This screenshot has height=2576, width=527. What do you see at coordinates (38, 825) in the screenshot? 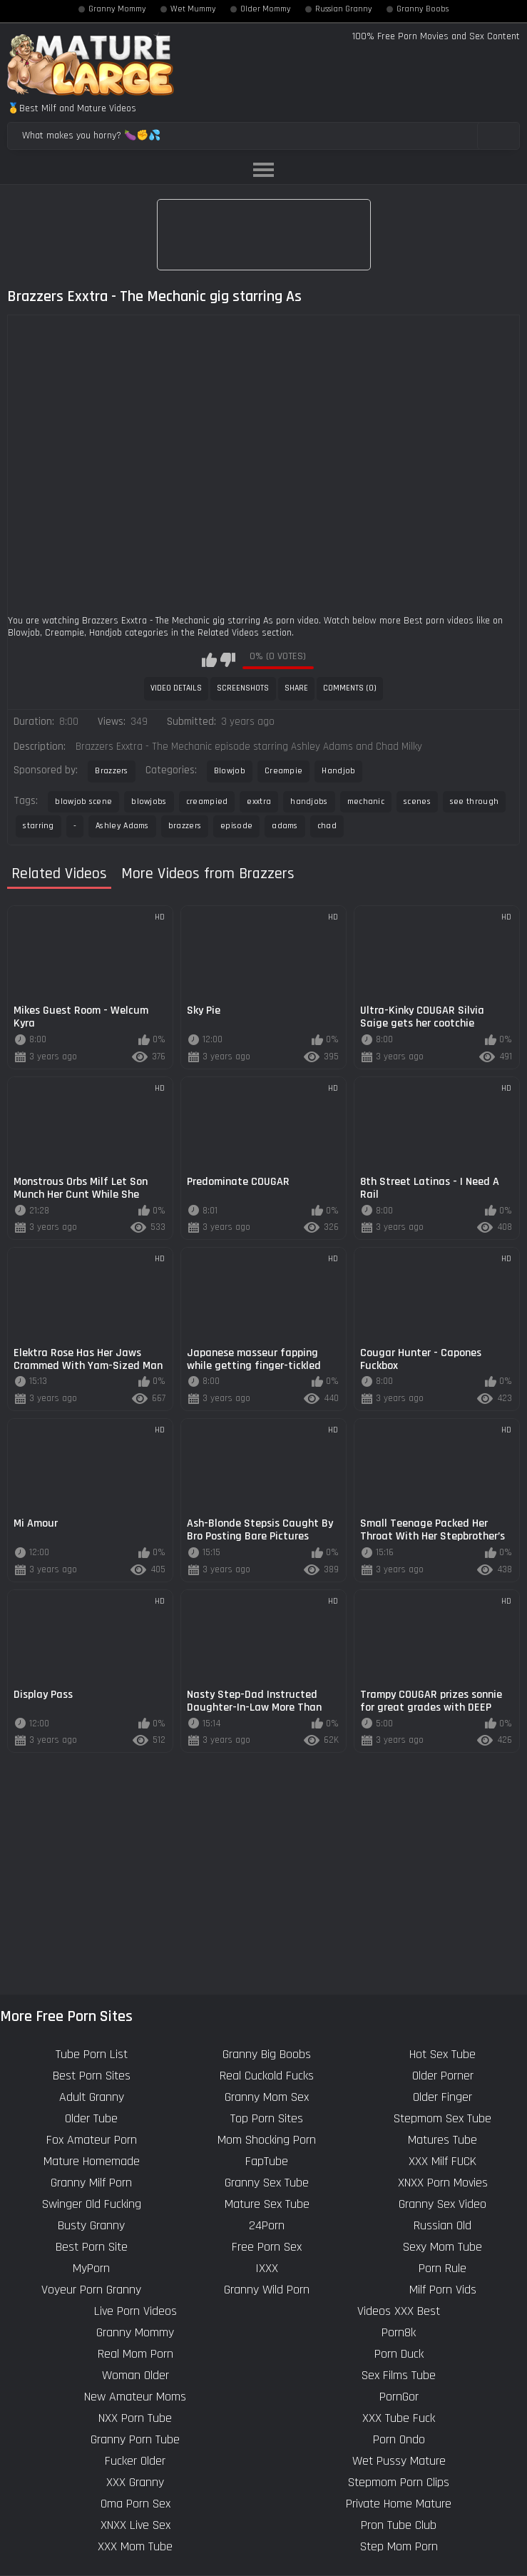
I see `starring` at bounding box center [38, 825].